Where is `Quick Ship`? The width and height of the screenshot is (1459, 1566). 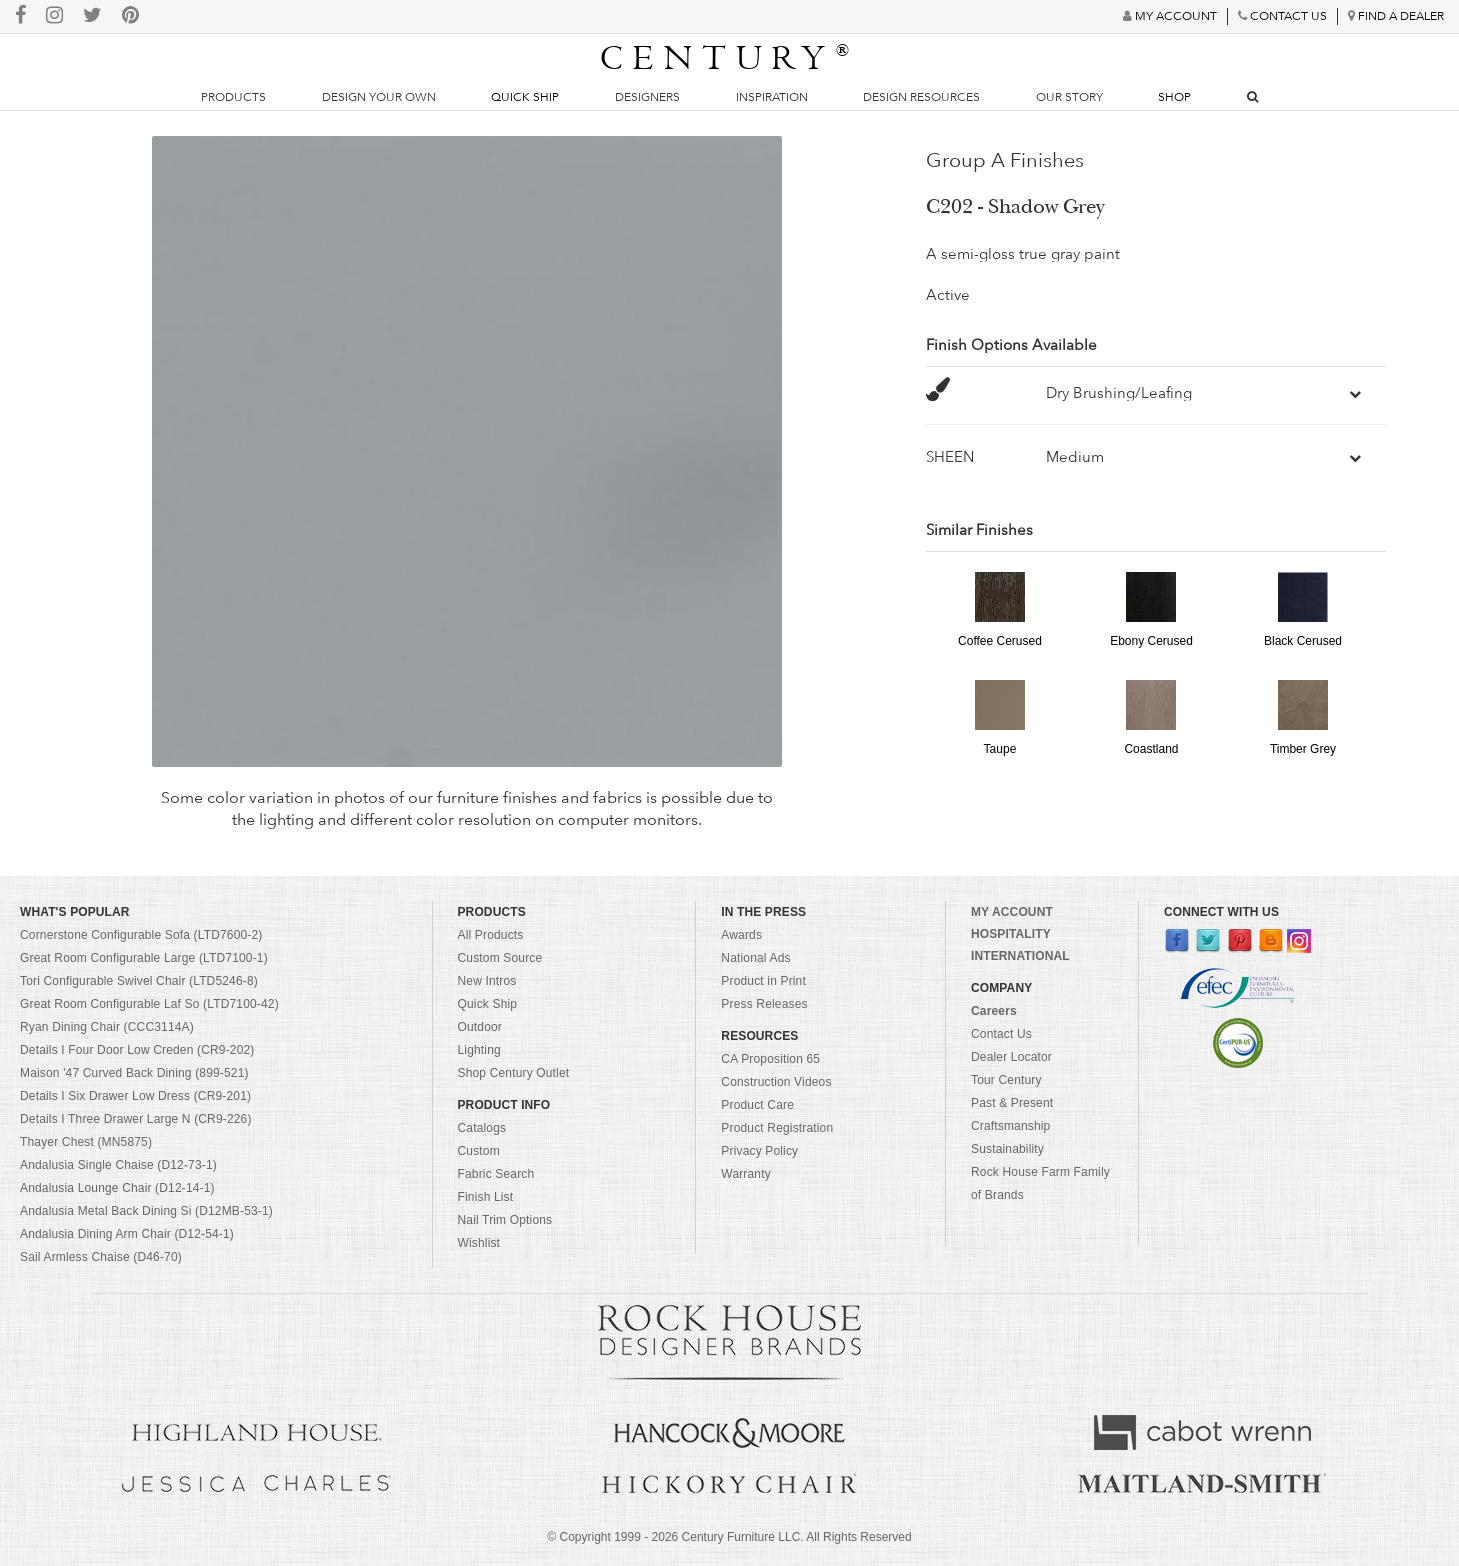
Quick Ship is located at coordinates (525, 97).